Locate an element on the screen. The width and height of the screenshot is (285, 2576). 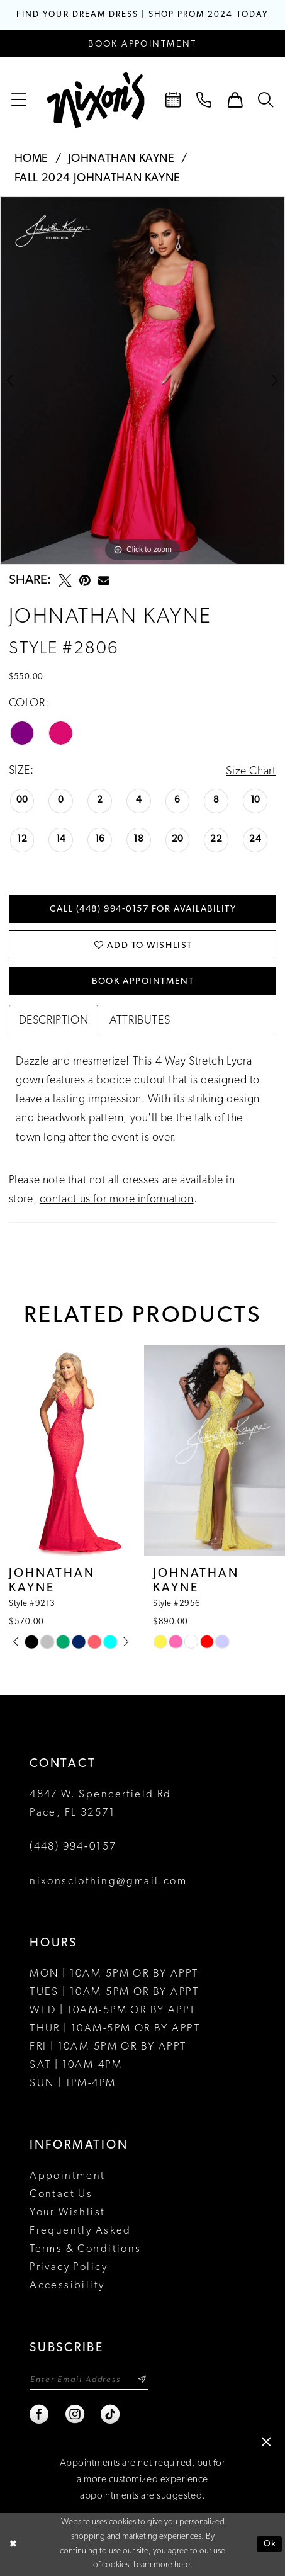
Call (448) 994‑0157 for Availability is located at coordinates (143, 909).